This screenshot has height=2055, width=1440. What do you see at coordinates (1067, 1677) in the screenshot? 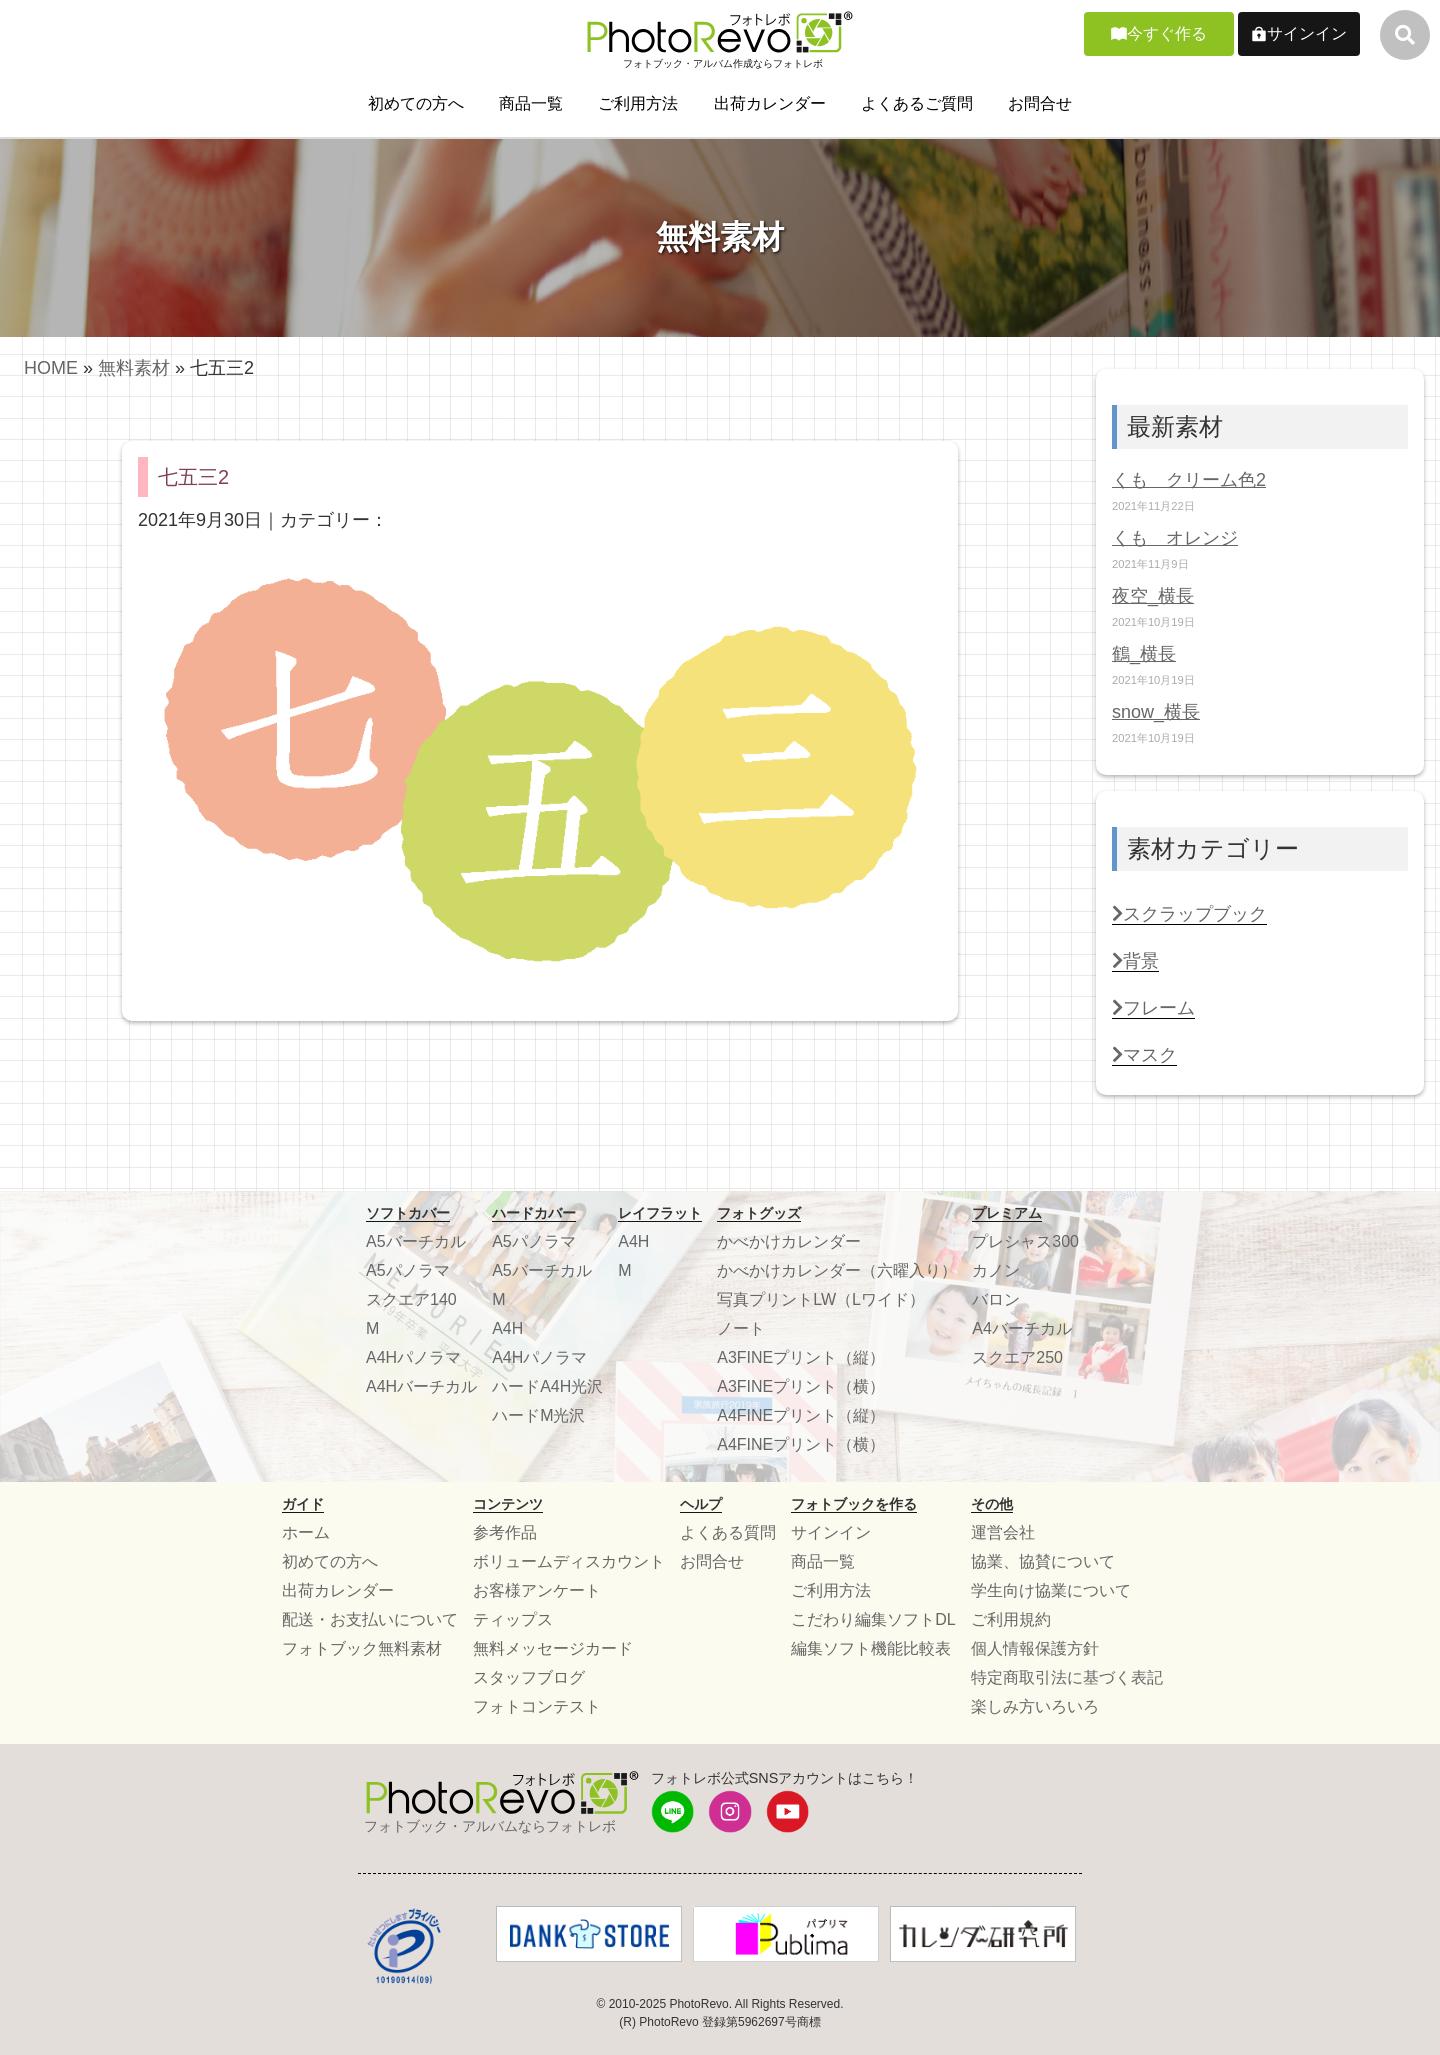
I see `特定商取引法に基づく表記` at bounding box center [1067, 1677].